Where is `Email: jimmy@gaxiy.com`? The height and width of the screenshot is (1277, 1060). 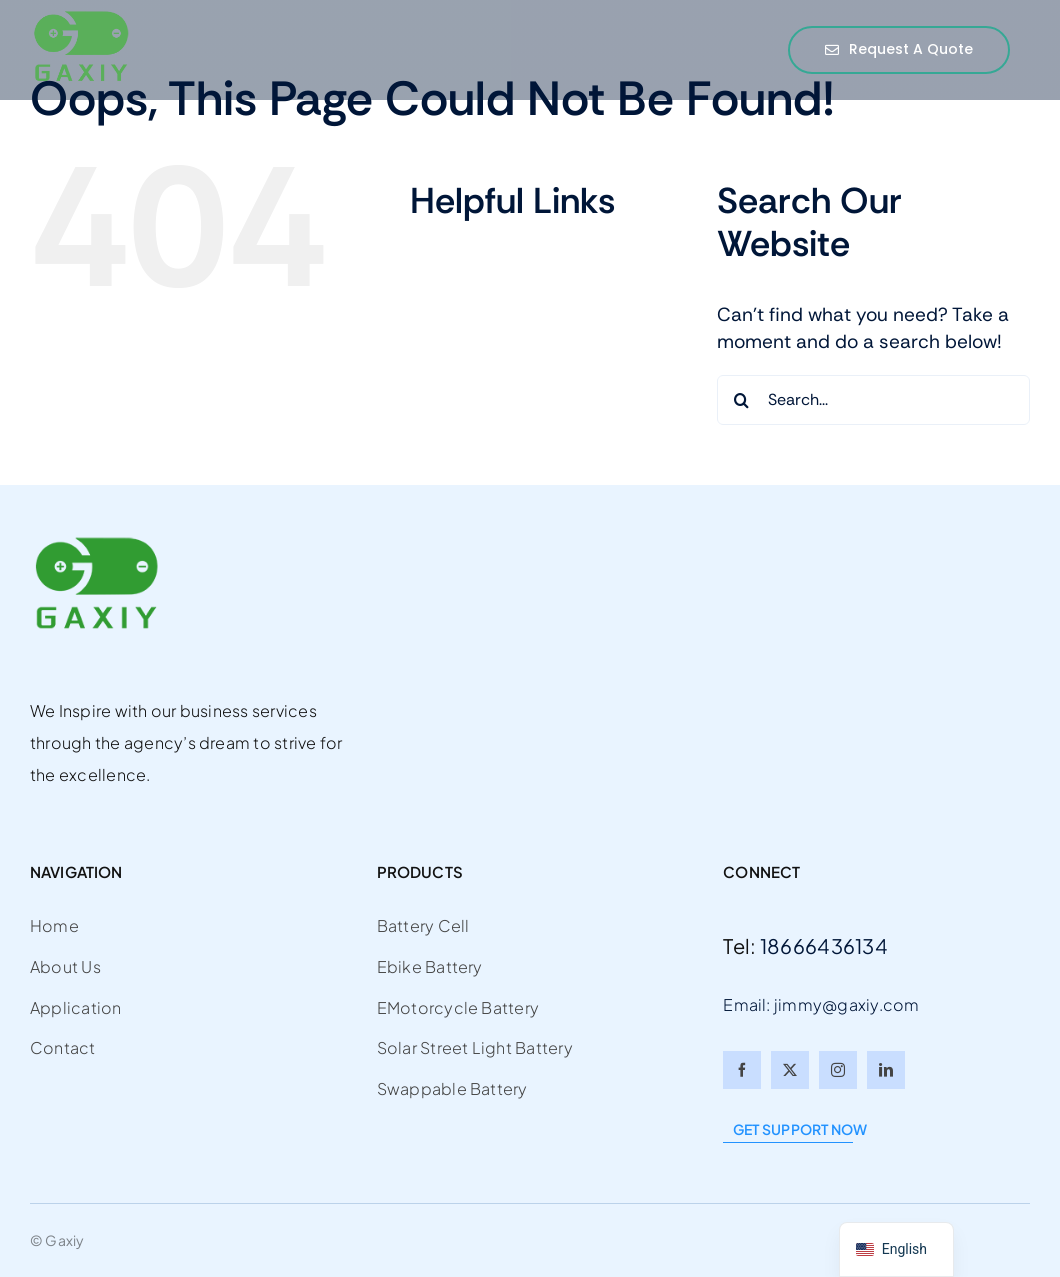
Email: jimmy@gaxiy.com is located at coordinates (821, 1004).